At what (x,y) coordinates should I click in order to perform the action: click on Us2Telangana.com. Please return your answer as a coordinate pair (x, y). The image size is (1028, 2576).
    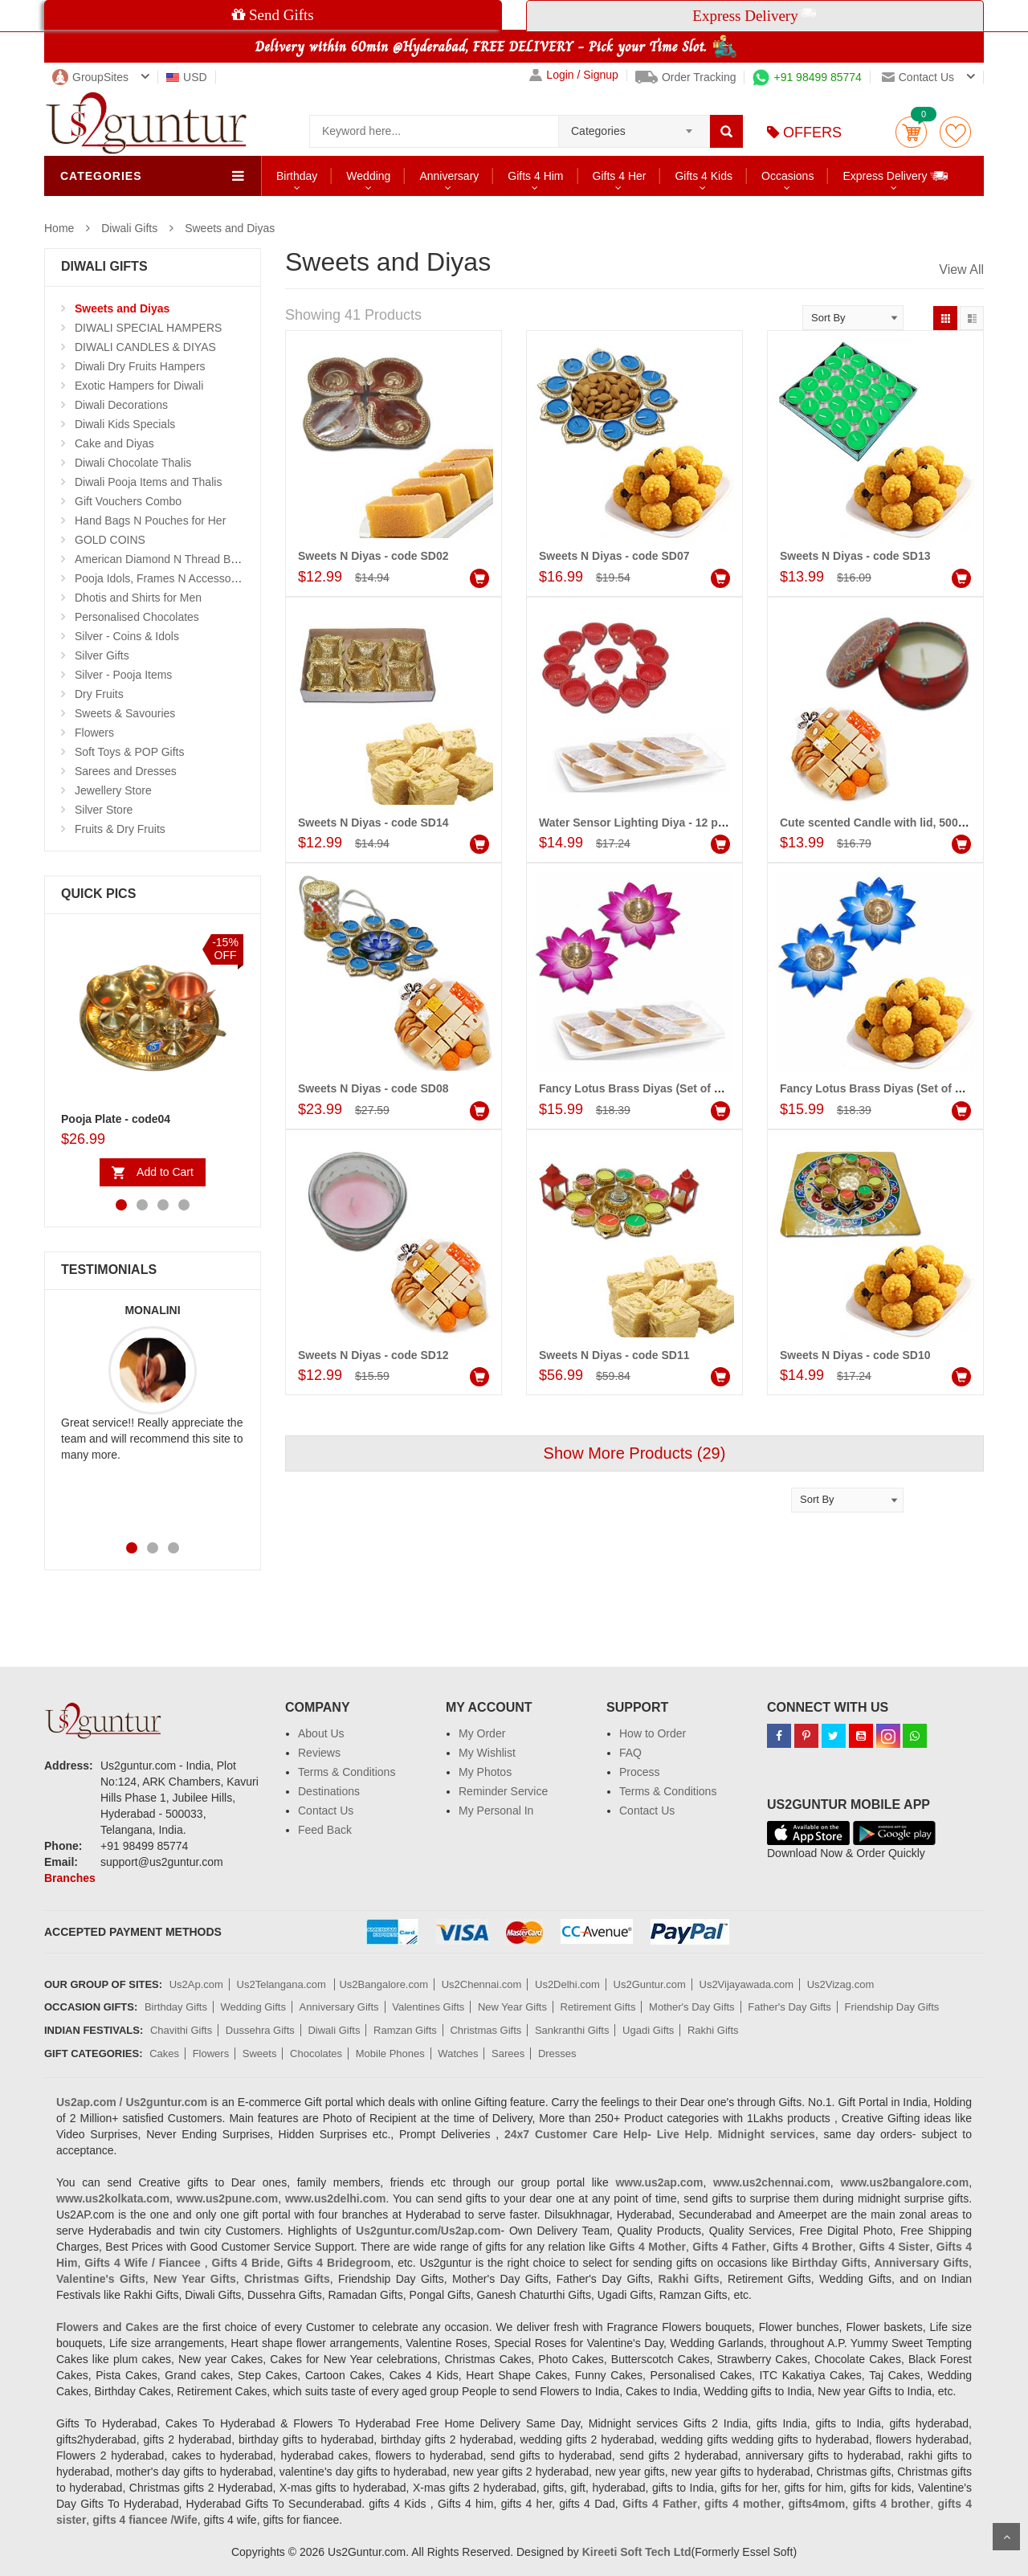
    Looking at the image, I should click on (283, 1984).